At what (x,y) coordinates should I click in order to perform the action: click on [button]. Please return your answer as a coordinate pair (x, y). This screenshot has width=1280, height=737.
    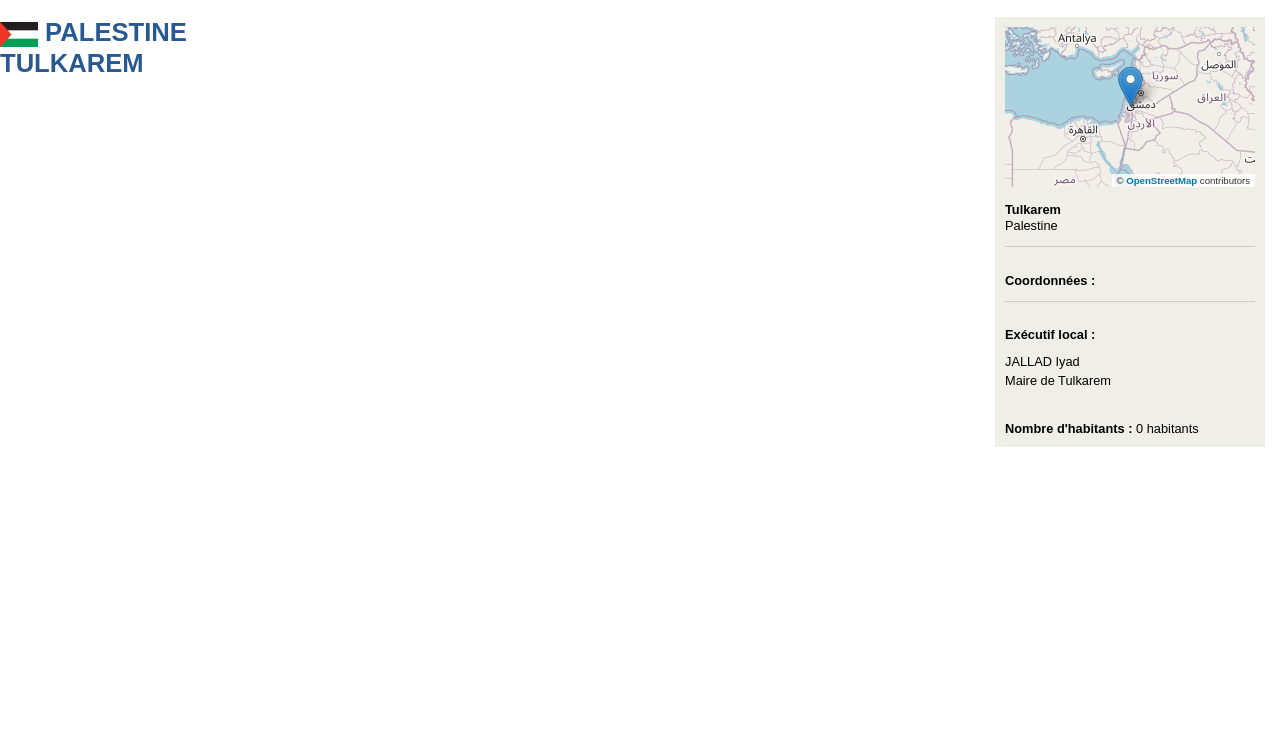
    Looking at the image, I should click on (1130, 86).